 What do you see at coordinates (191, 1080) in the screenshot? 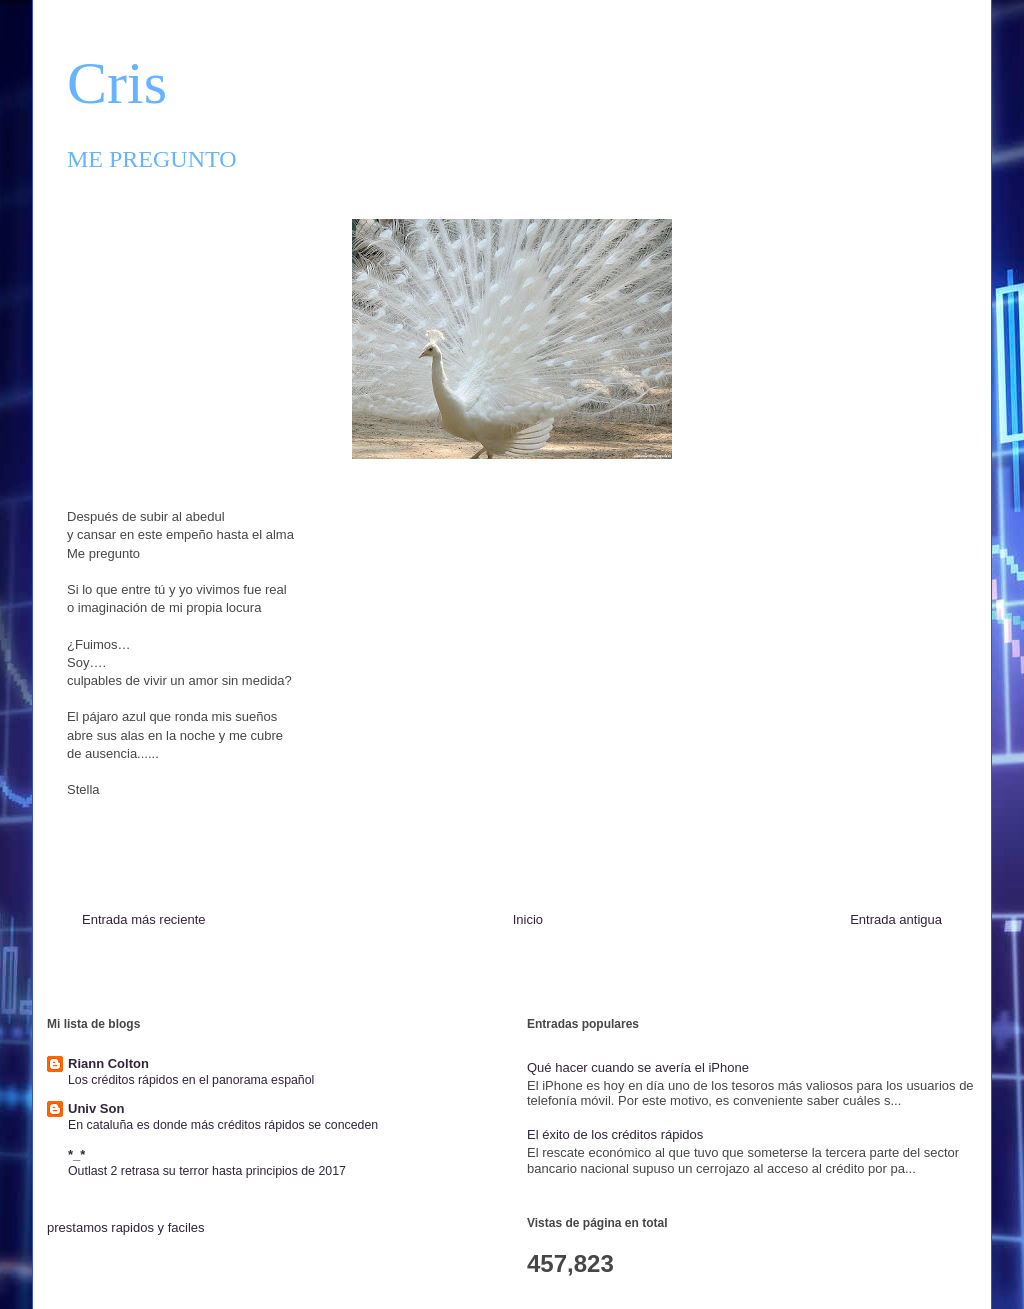
I see `Los créditos rápidos en el panorama español` at bounding box center [191, 1080].